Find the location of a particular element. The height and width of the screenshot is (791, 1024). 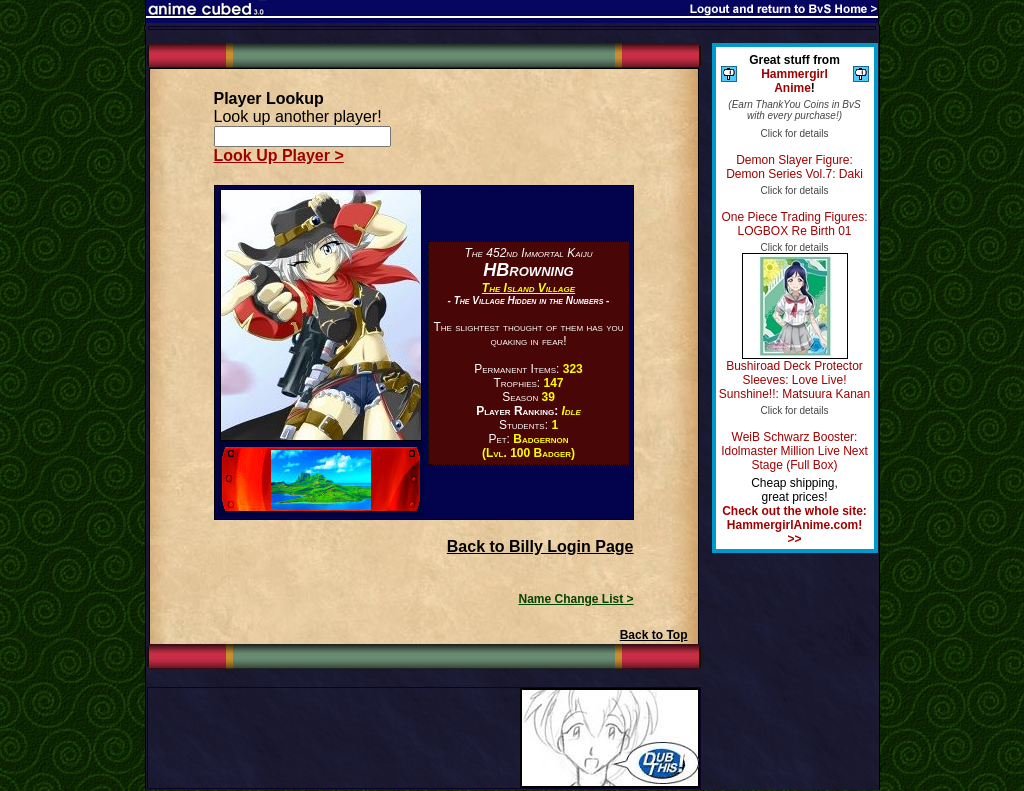

Check out the whole site: HammergirlAnime.com! >> is located at coordinates (794, 525).